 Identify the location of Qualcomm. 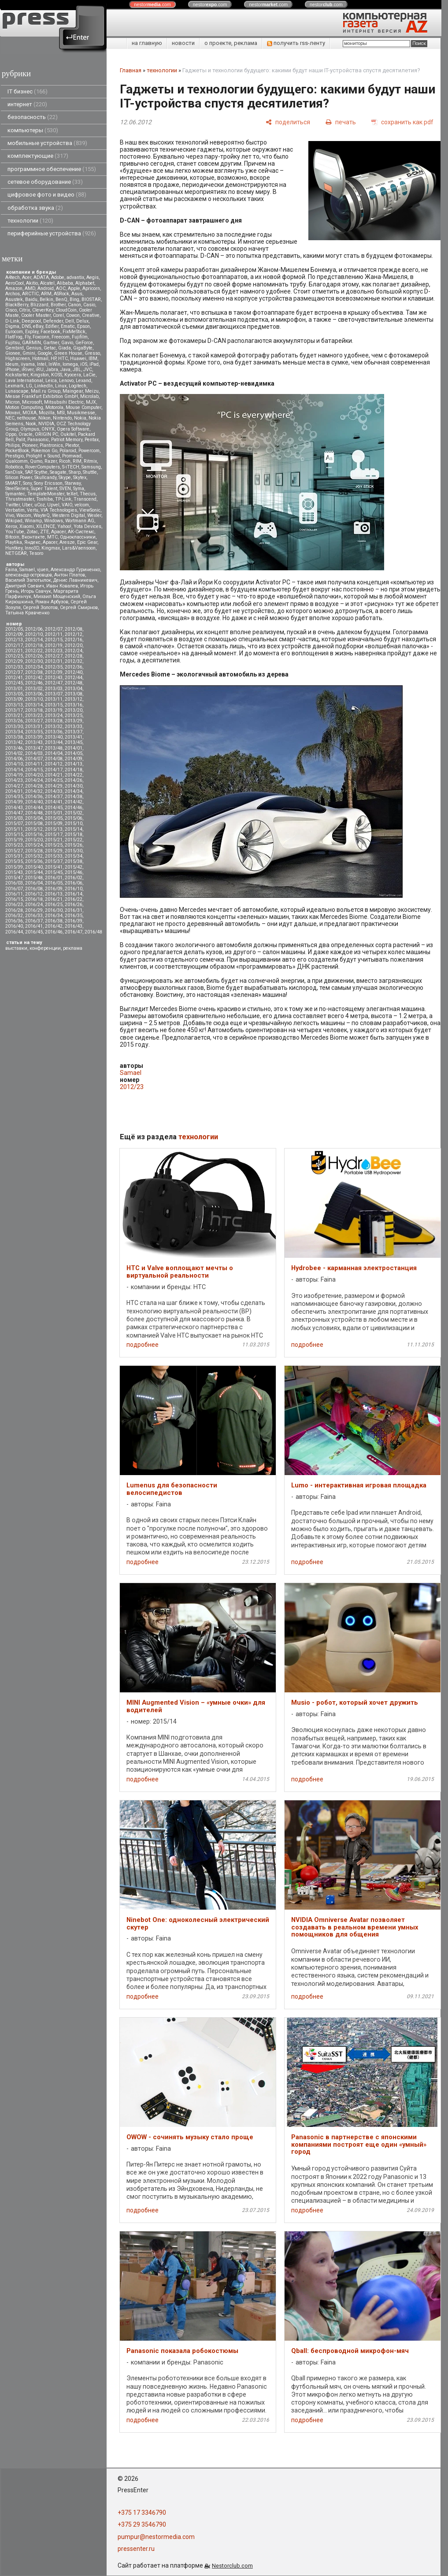
(16, 461).